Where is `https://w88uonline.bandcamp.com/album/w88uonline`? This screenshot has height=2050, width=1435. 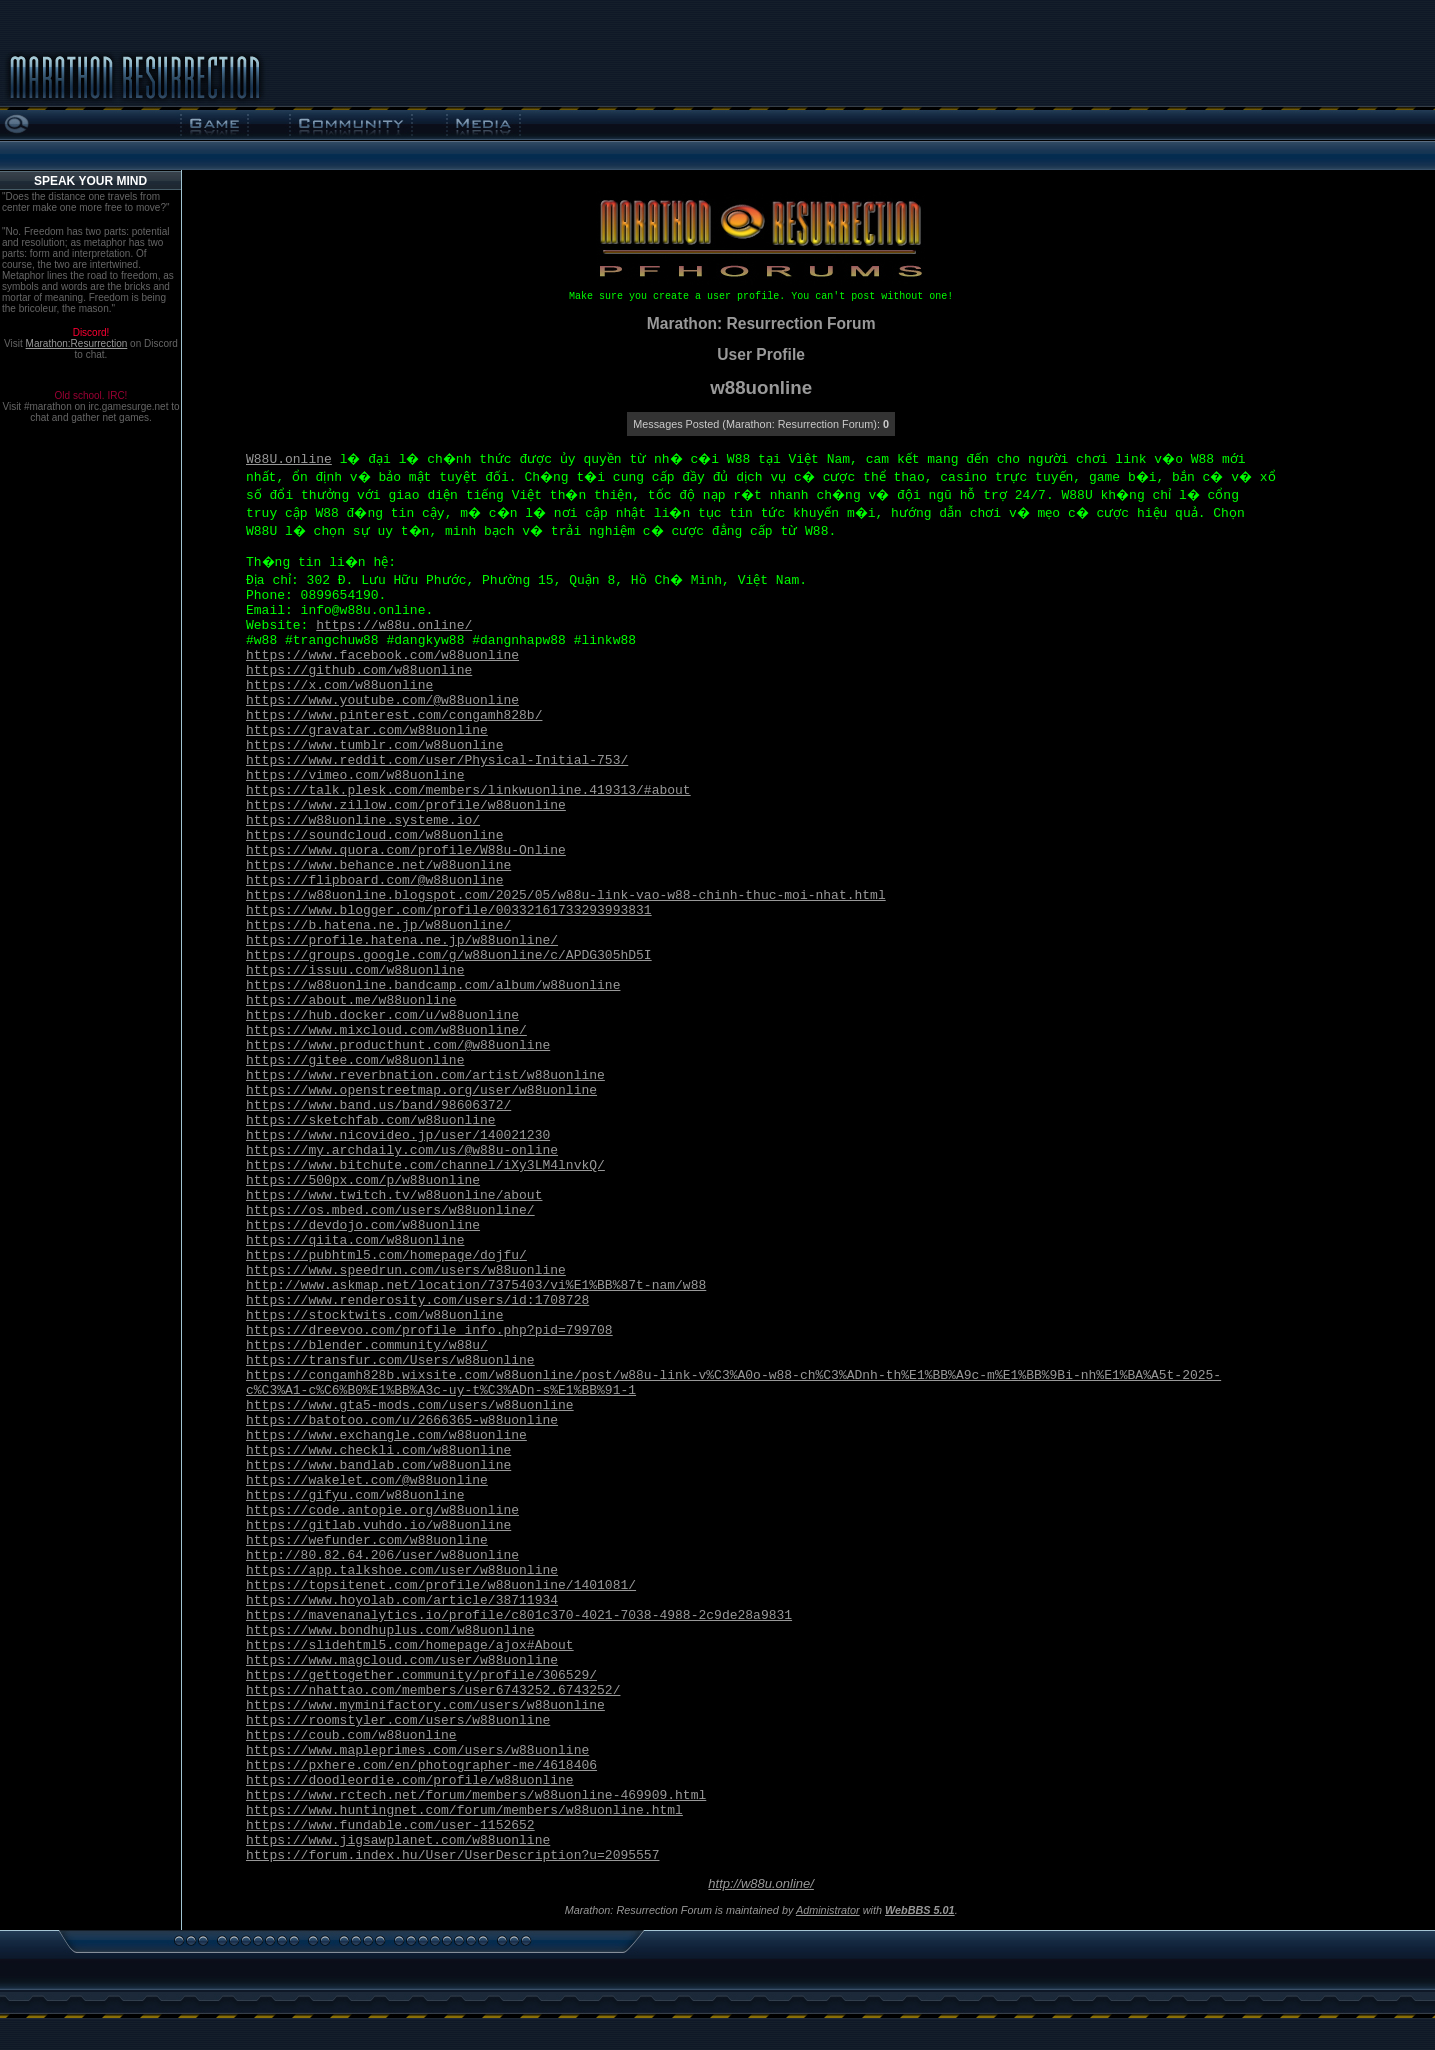
https://w88uonline.bandcamp.com/album/w88uonline is located at coordinates (433, 985).